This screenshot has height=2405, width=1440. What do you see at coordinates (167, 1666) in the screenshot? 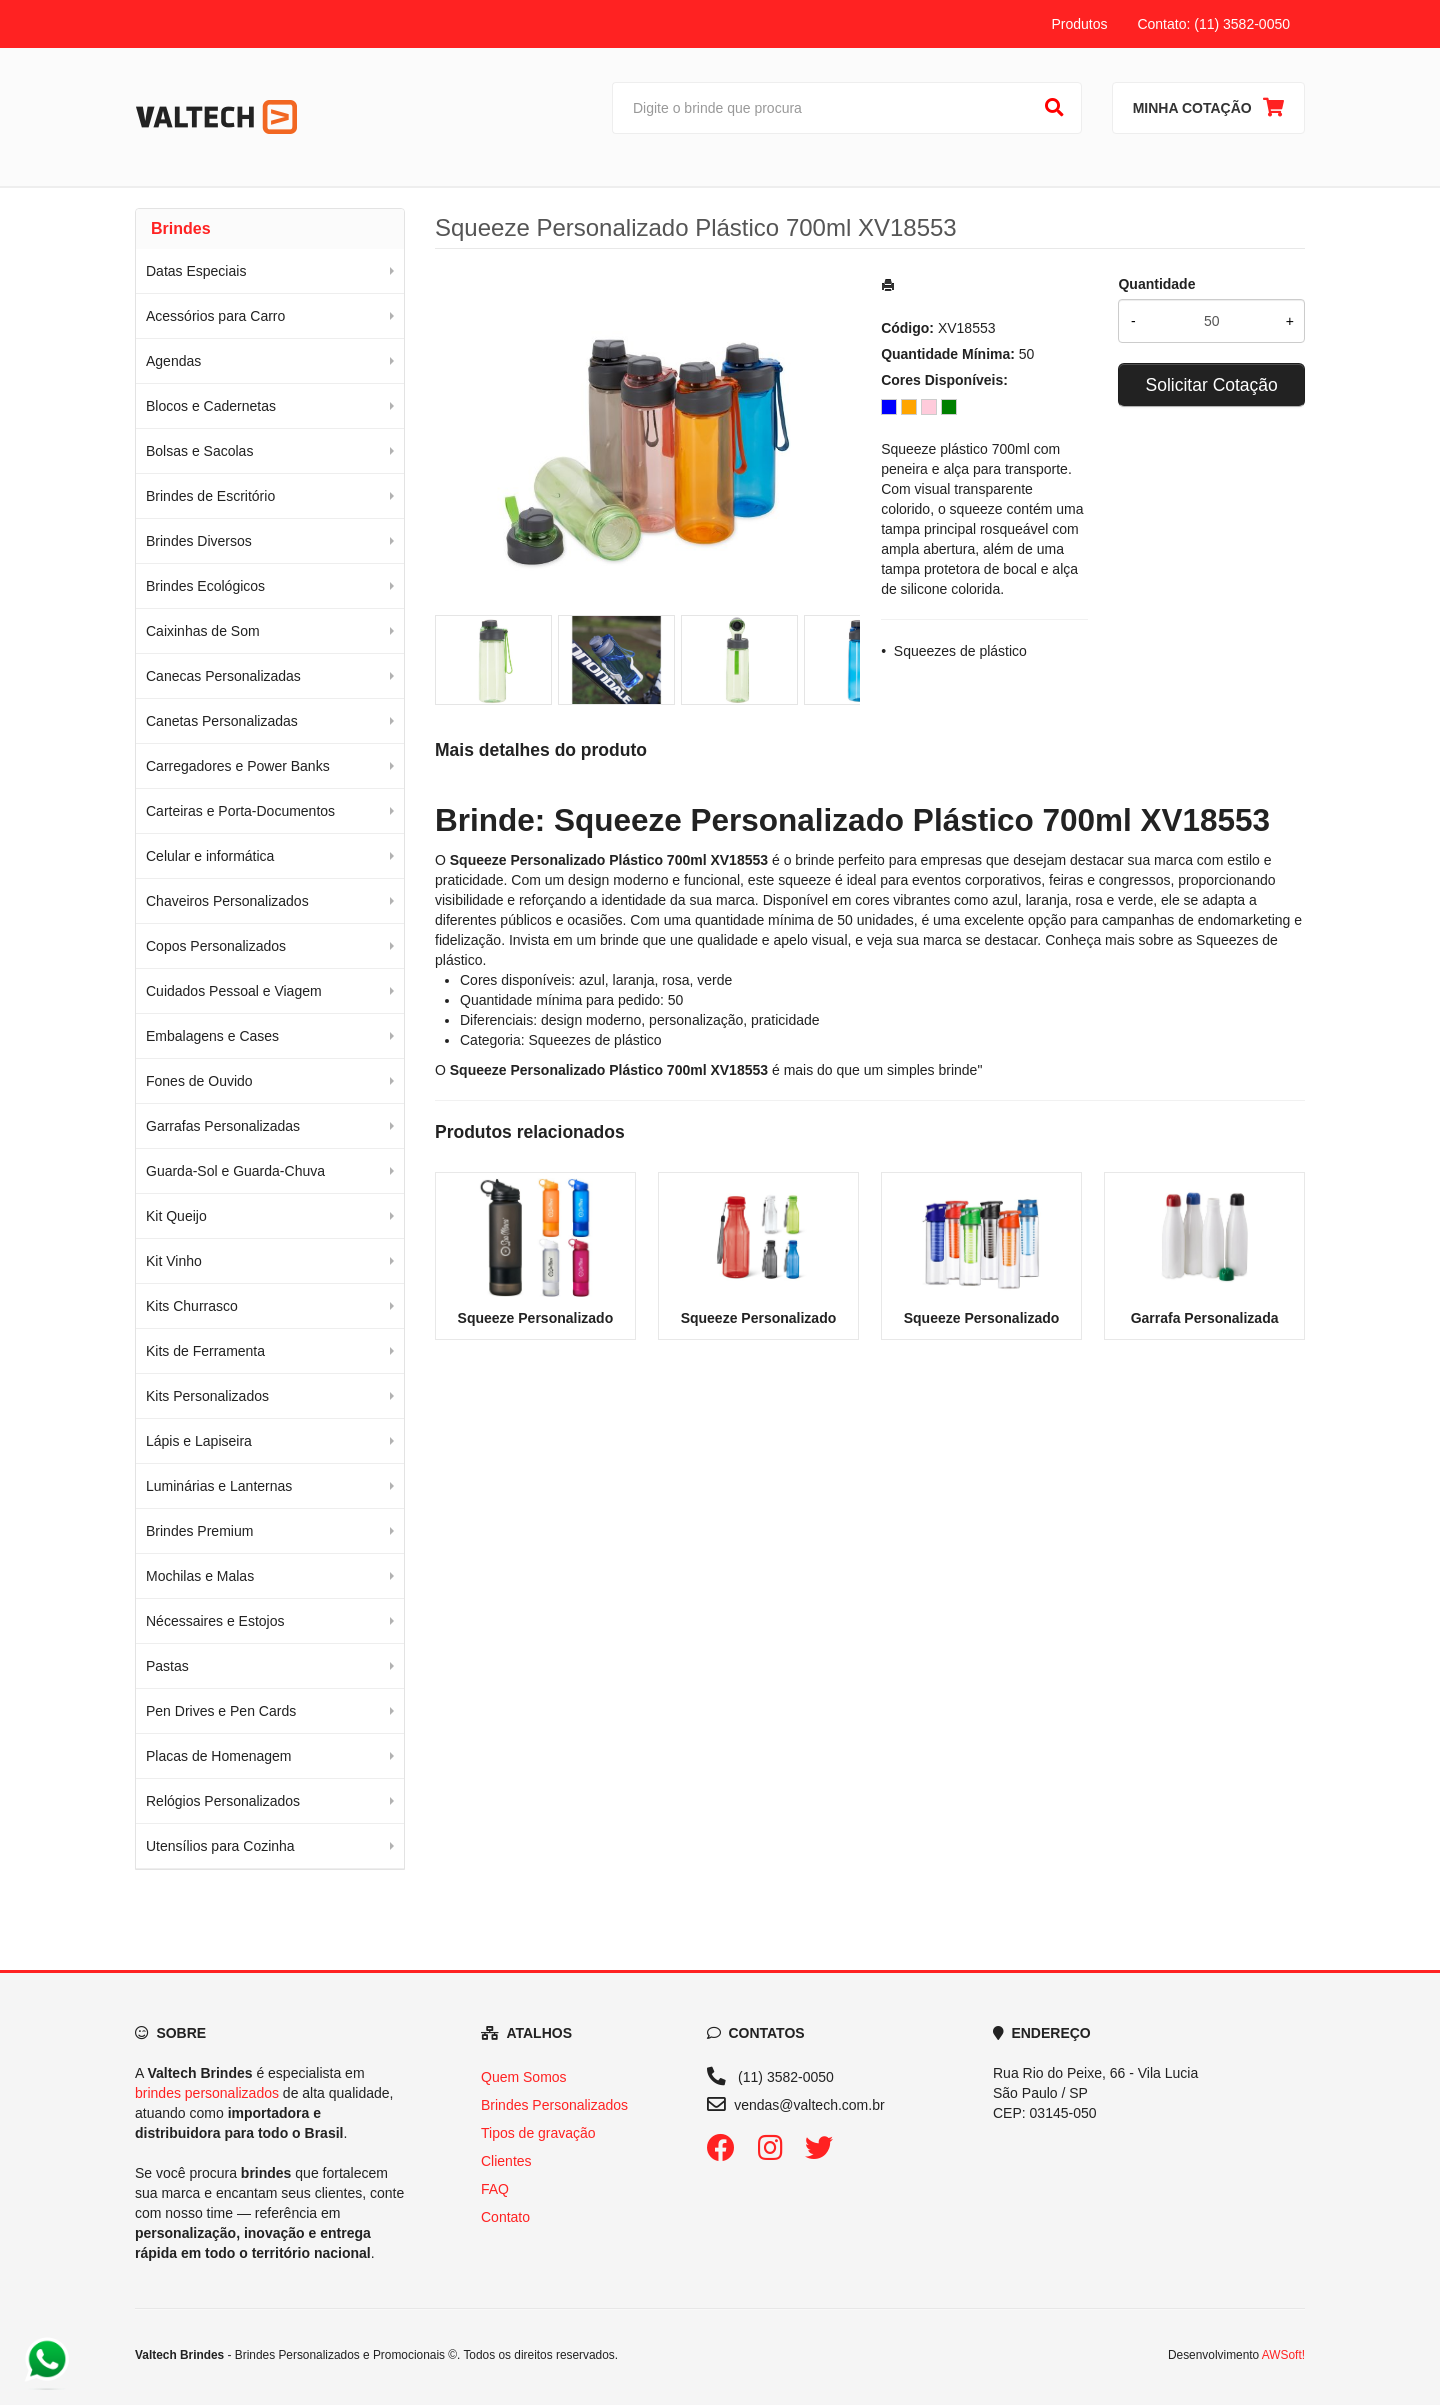
I see `Pastas` at bounding box center [167, 1666].